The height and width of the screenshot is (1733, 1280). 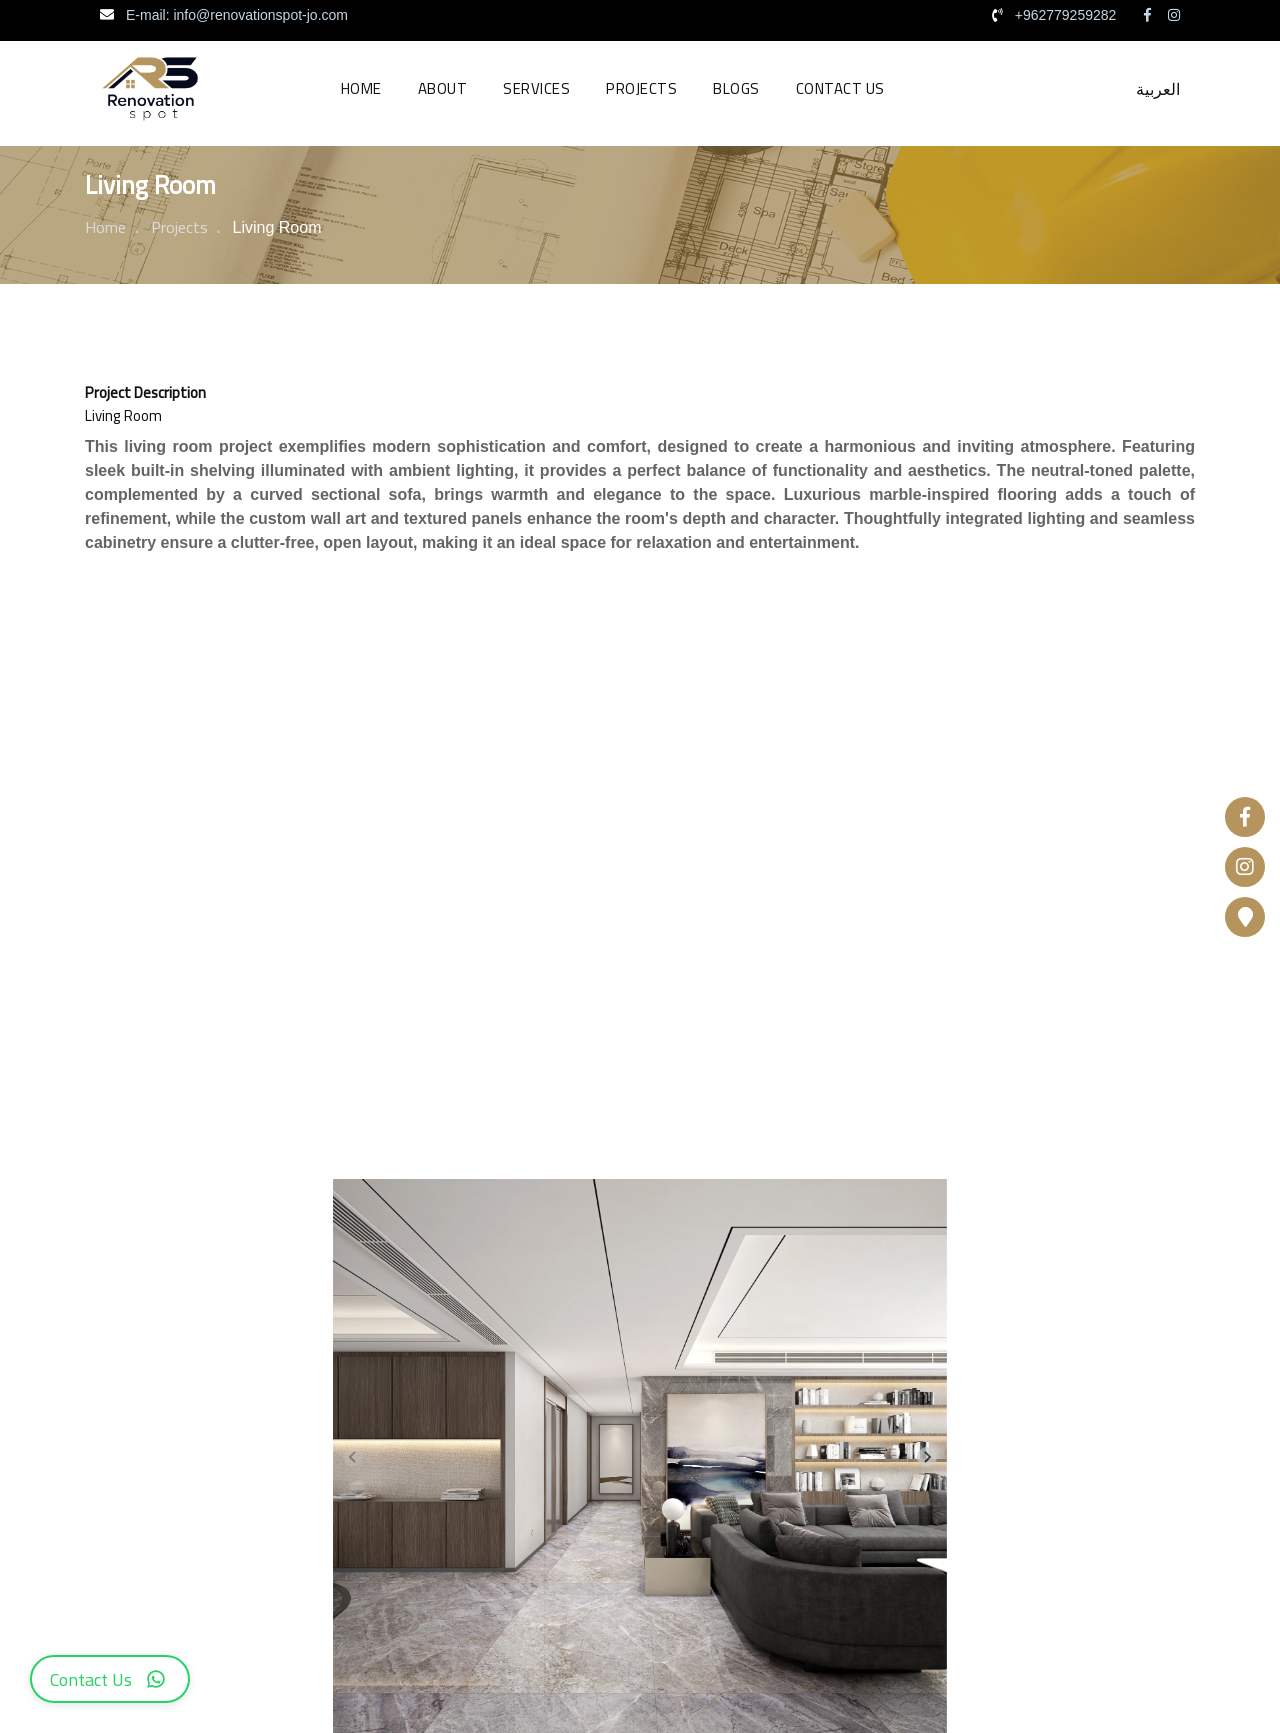 I want to click on Contact us, so click(x=840, y=88).